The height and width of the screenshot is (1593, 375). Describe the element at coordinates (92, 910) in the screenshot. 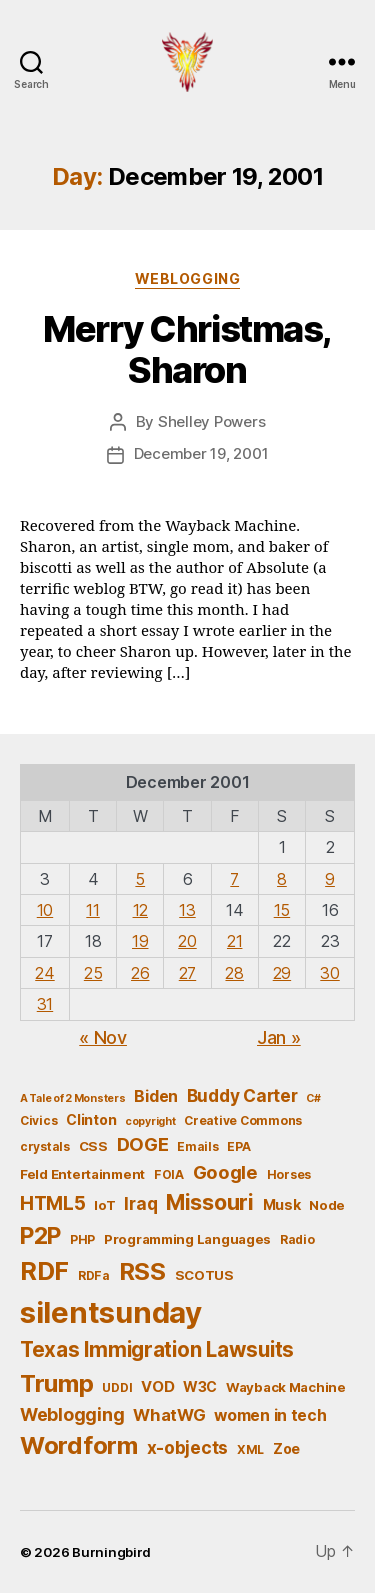

I see `11 [Posts published on December 11, 2001]` at that location.